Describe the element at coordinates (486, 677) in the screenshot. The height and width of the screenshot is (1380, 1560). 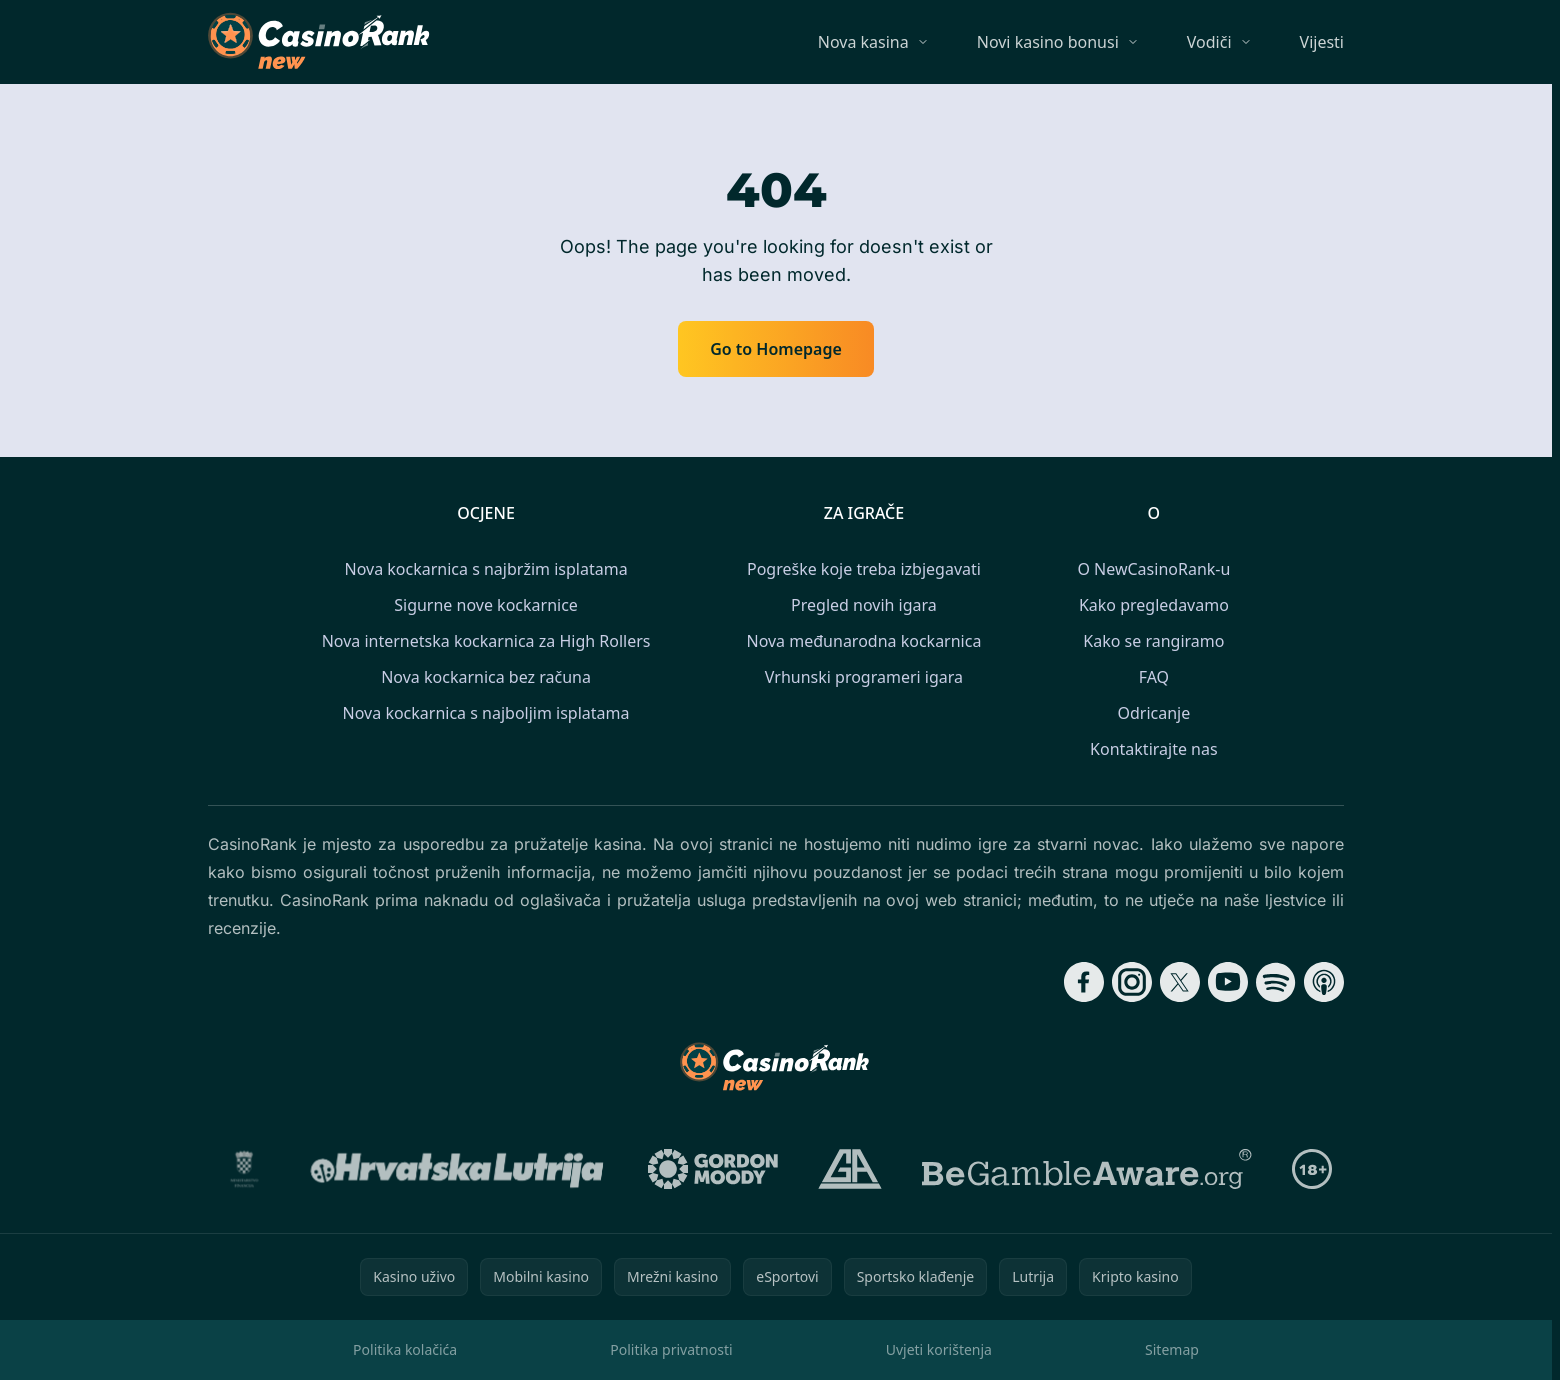
I see `Nova kockarnica bez računa` at that location.